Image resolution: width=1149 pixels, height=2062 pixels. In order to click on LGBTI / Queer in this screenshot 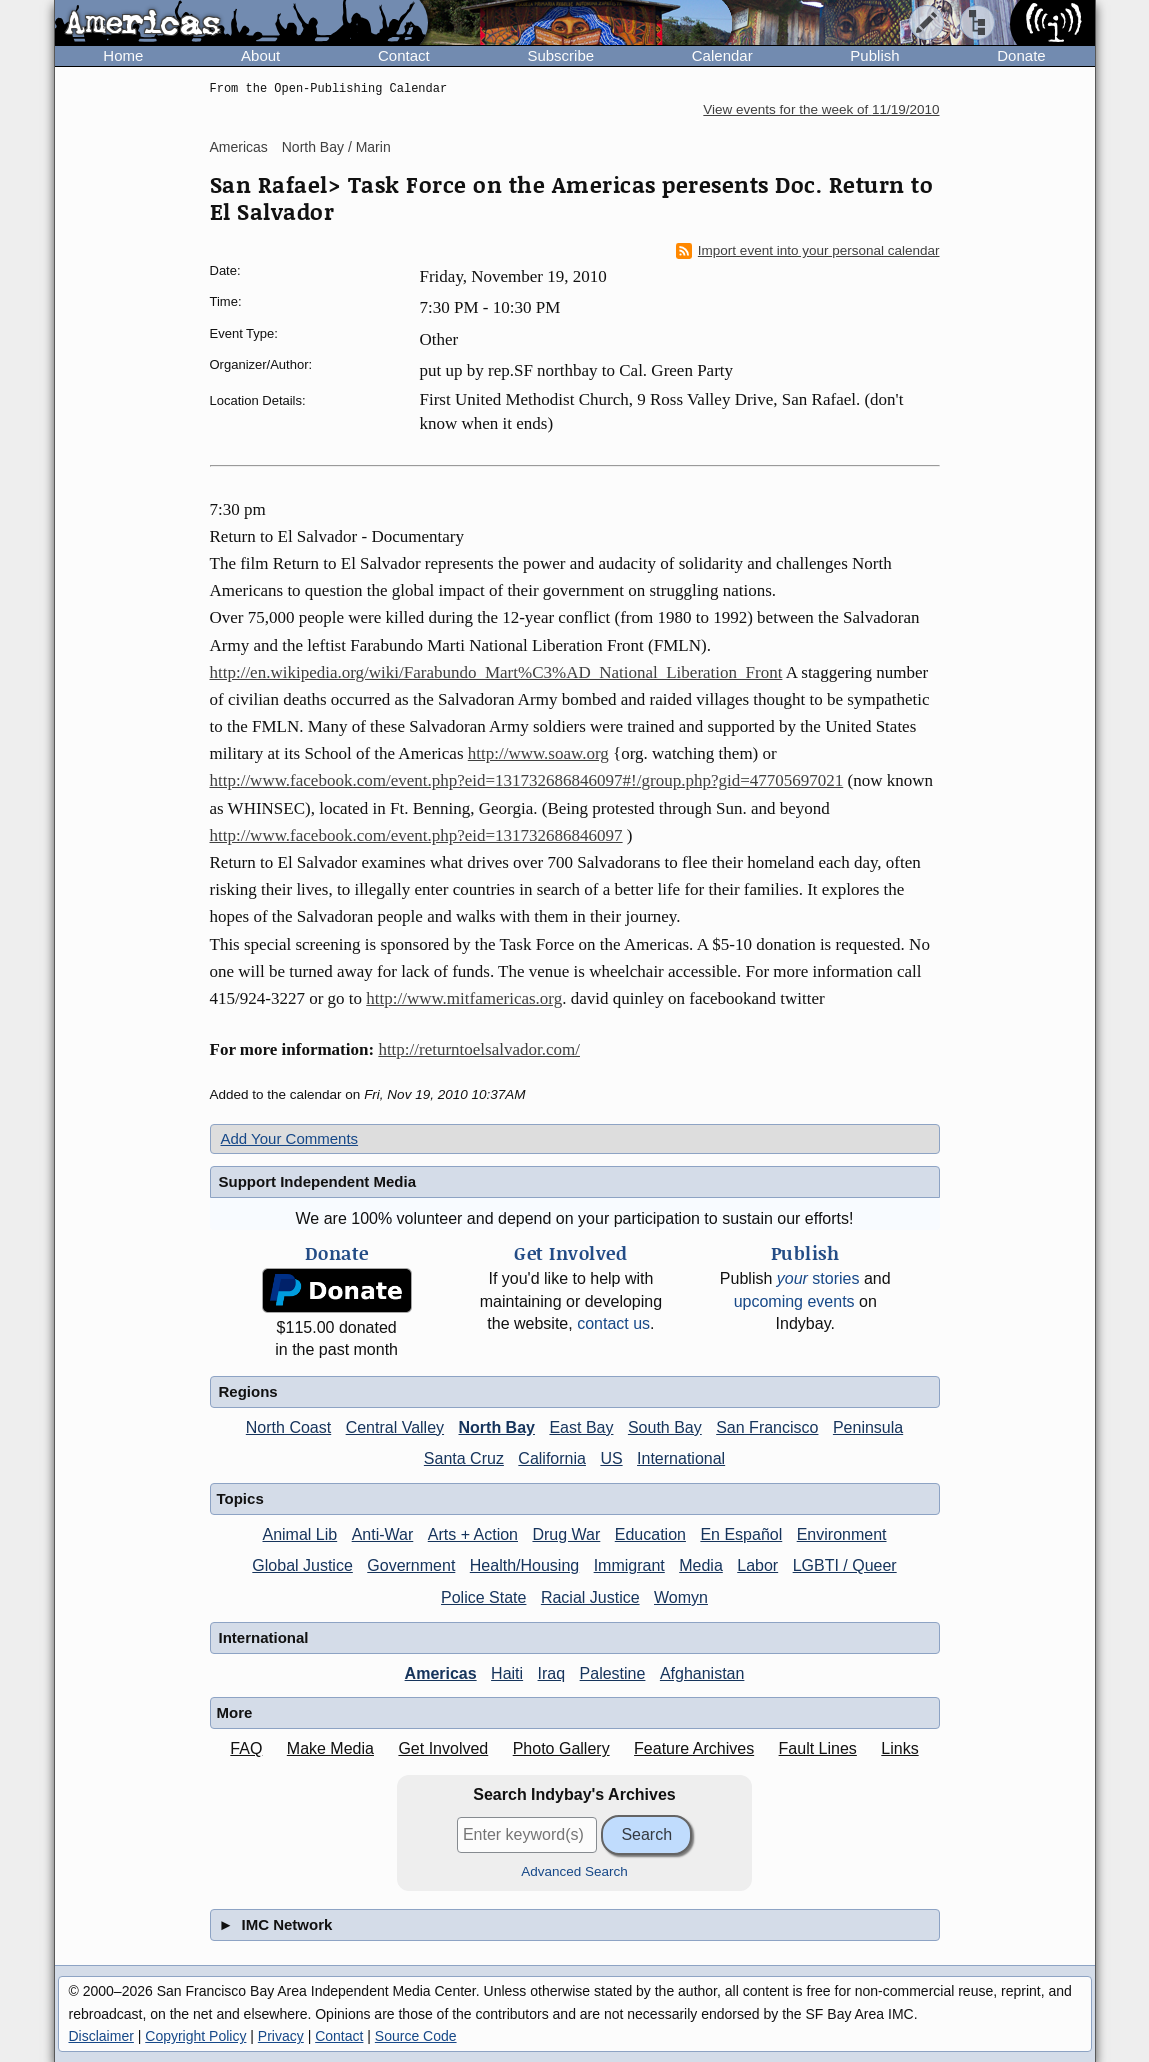, I will do `click(845, 1565)`.